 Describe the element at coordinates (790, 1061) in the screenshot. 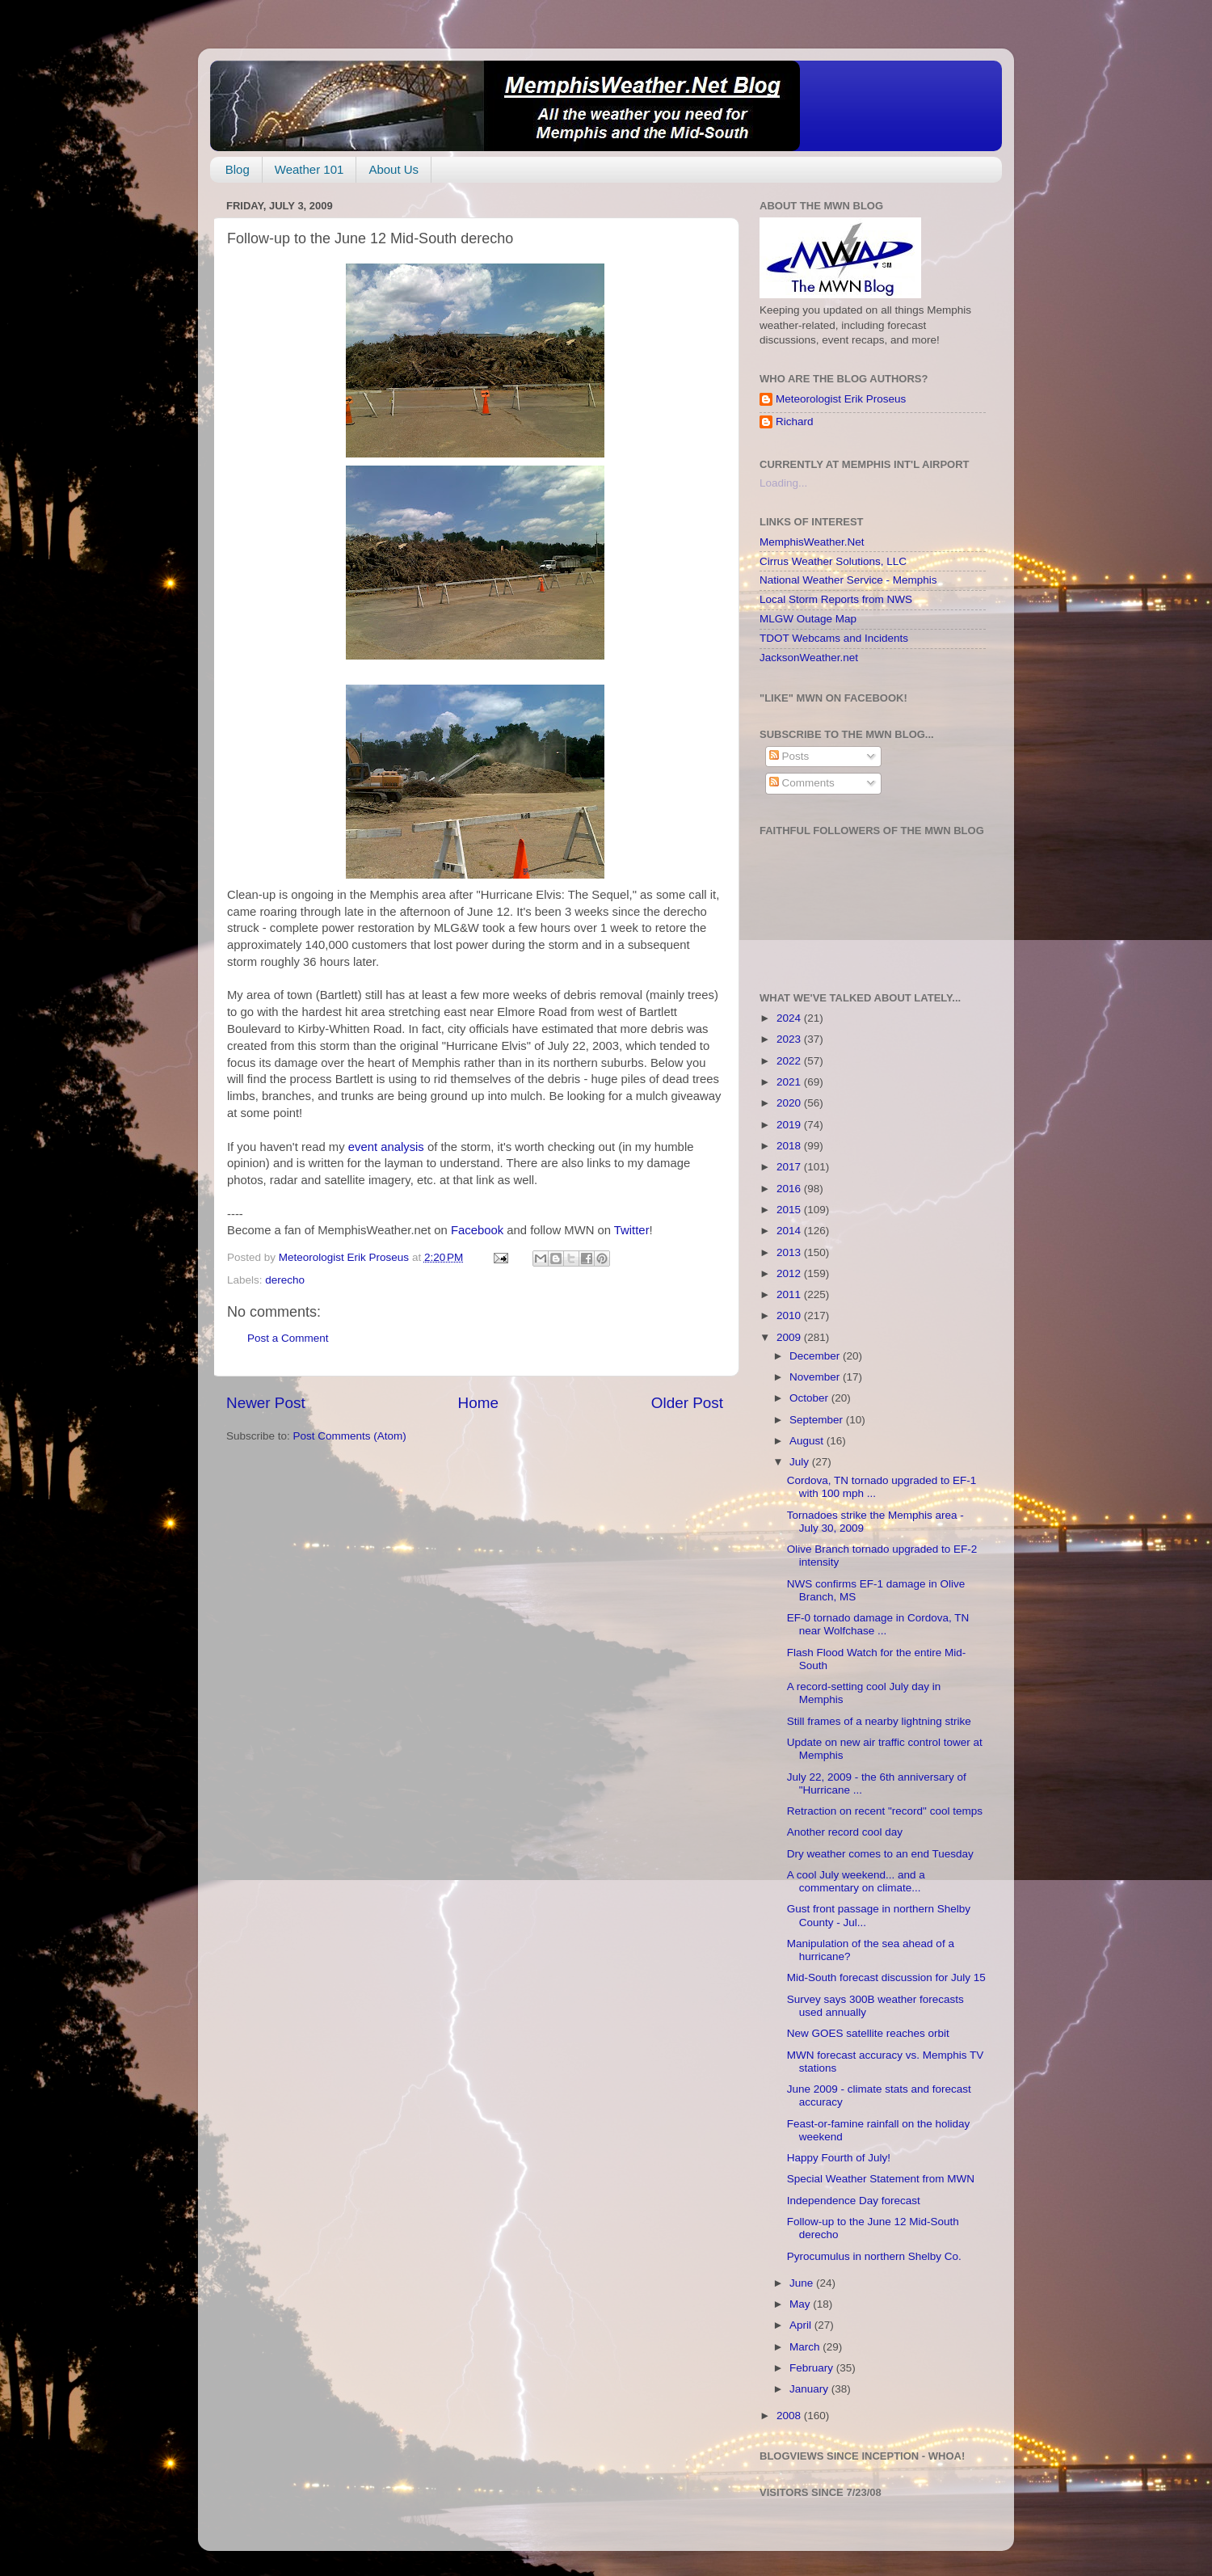

I see `2022` at that location.